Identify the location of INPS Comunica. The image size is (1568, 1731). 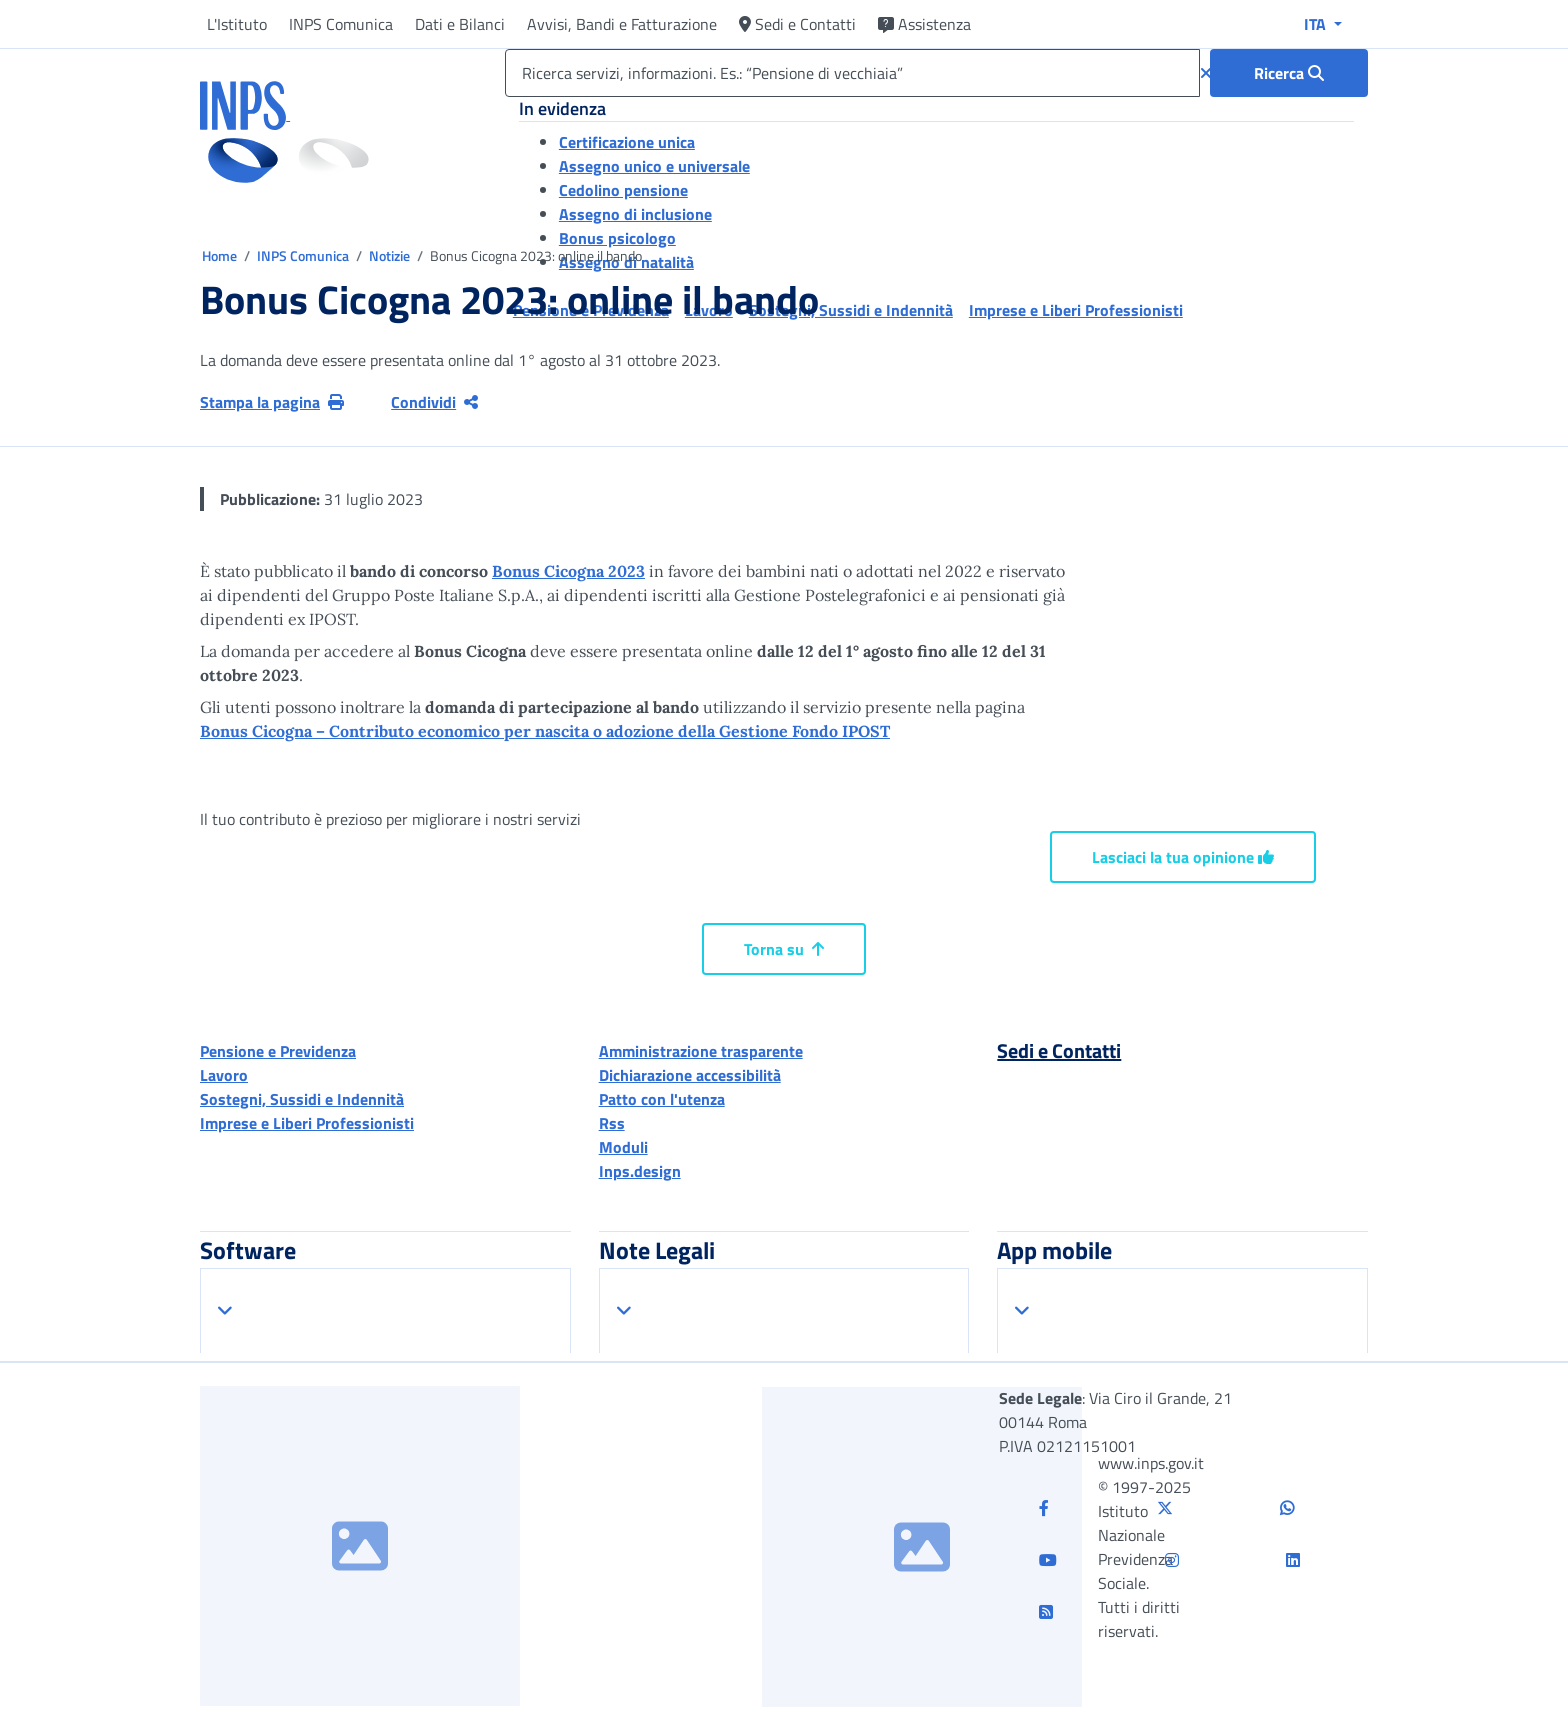
(341, 24).